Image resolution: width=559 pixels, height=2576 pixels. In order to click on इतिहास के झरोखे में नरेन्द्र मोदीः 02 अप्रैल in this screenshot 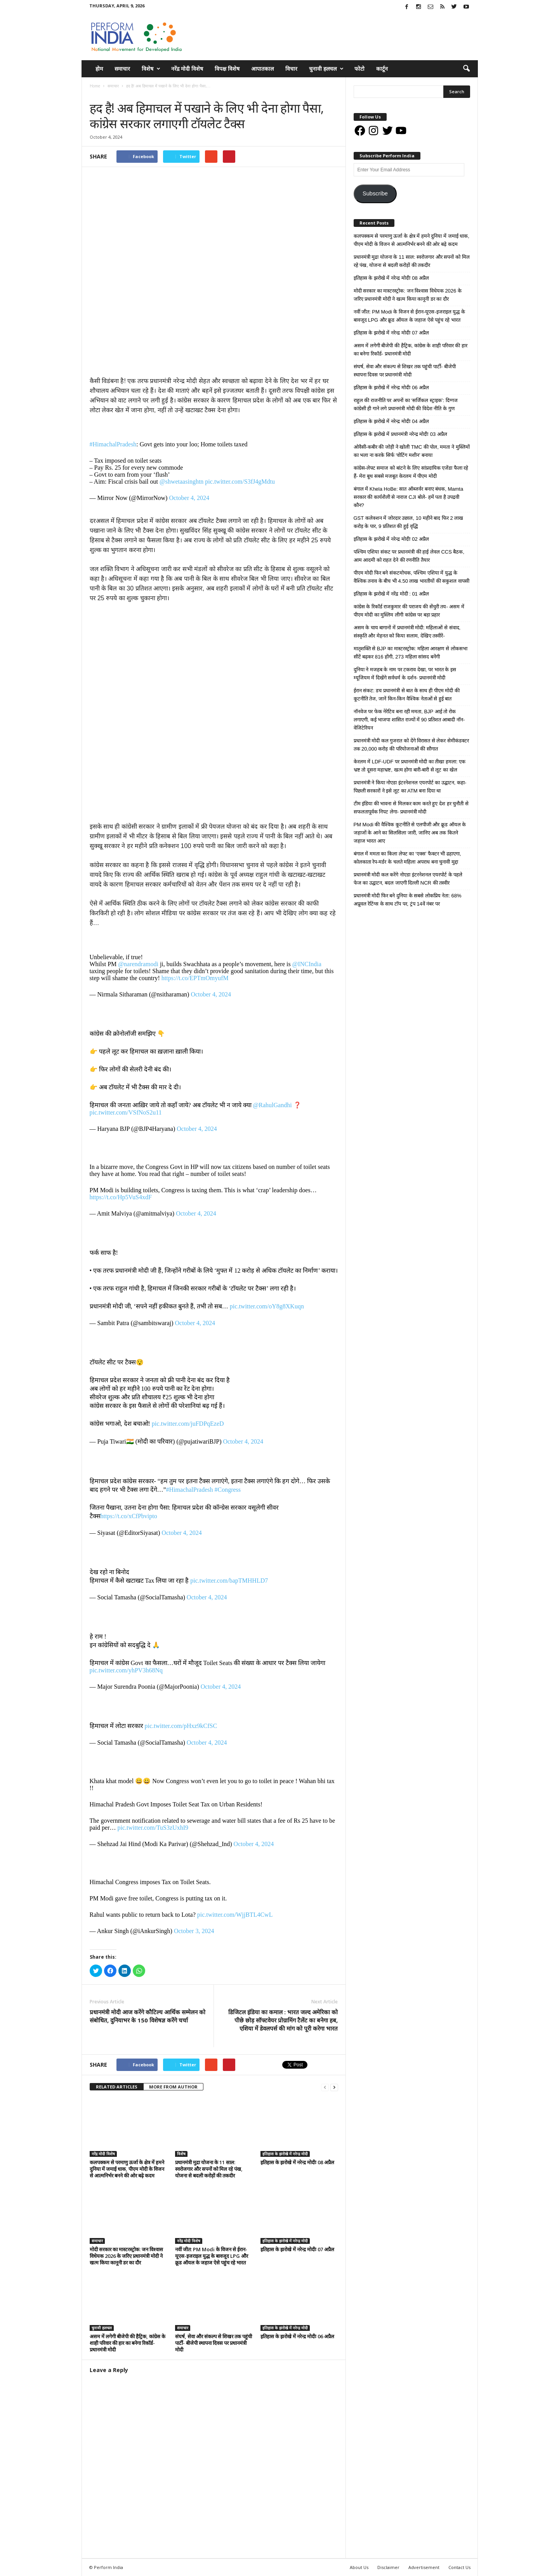, I will do `click(391, 539)`.